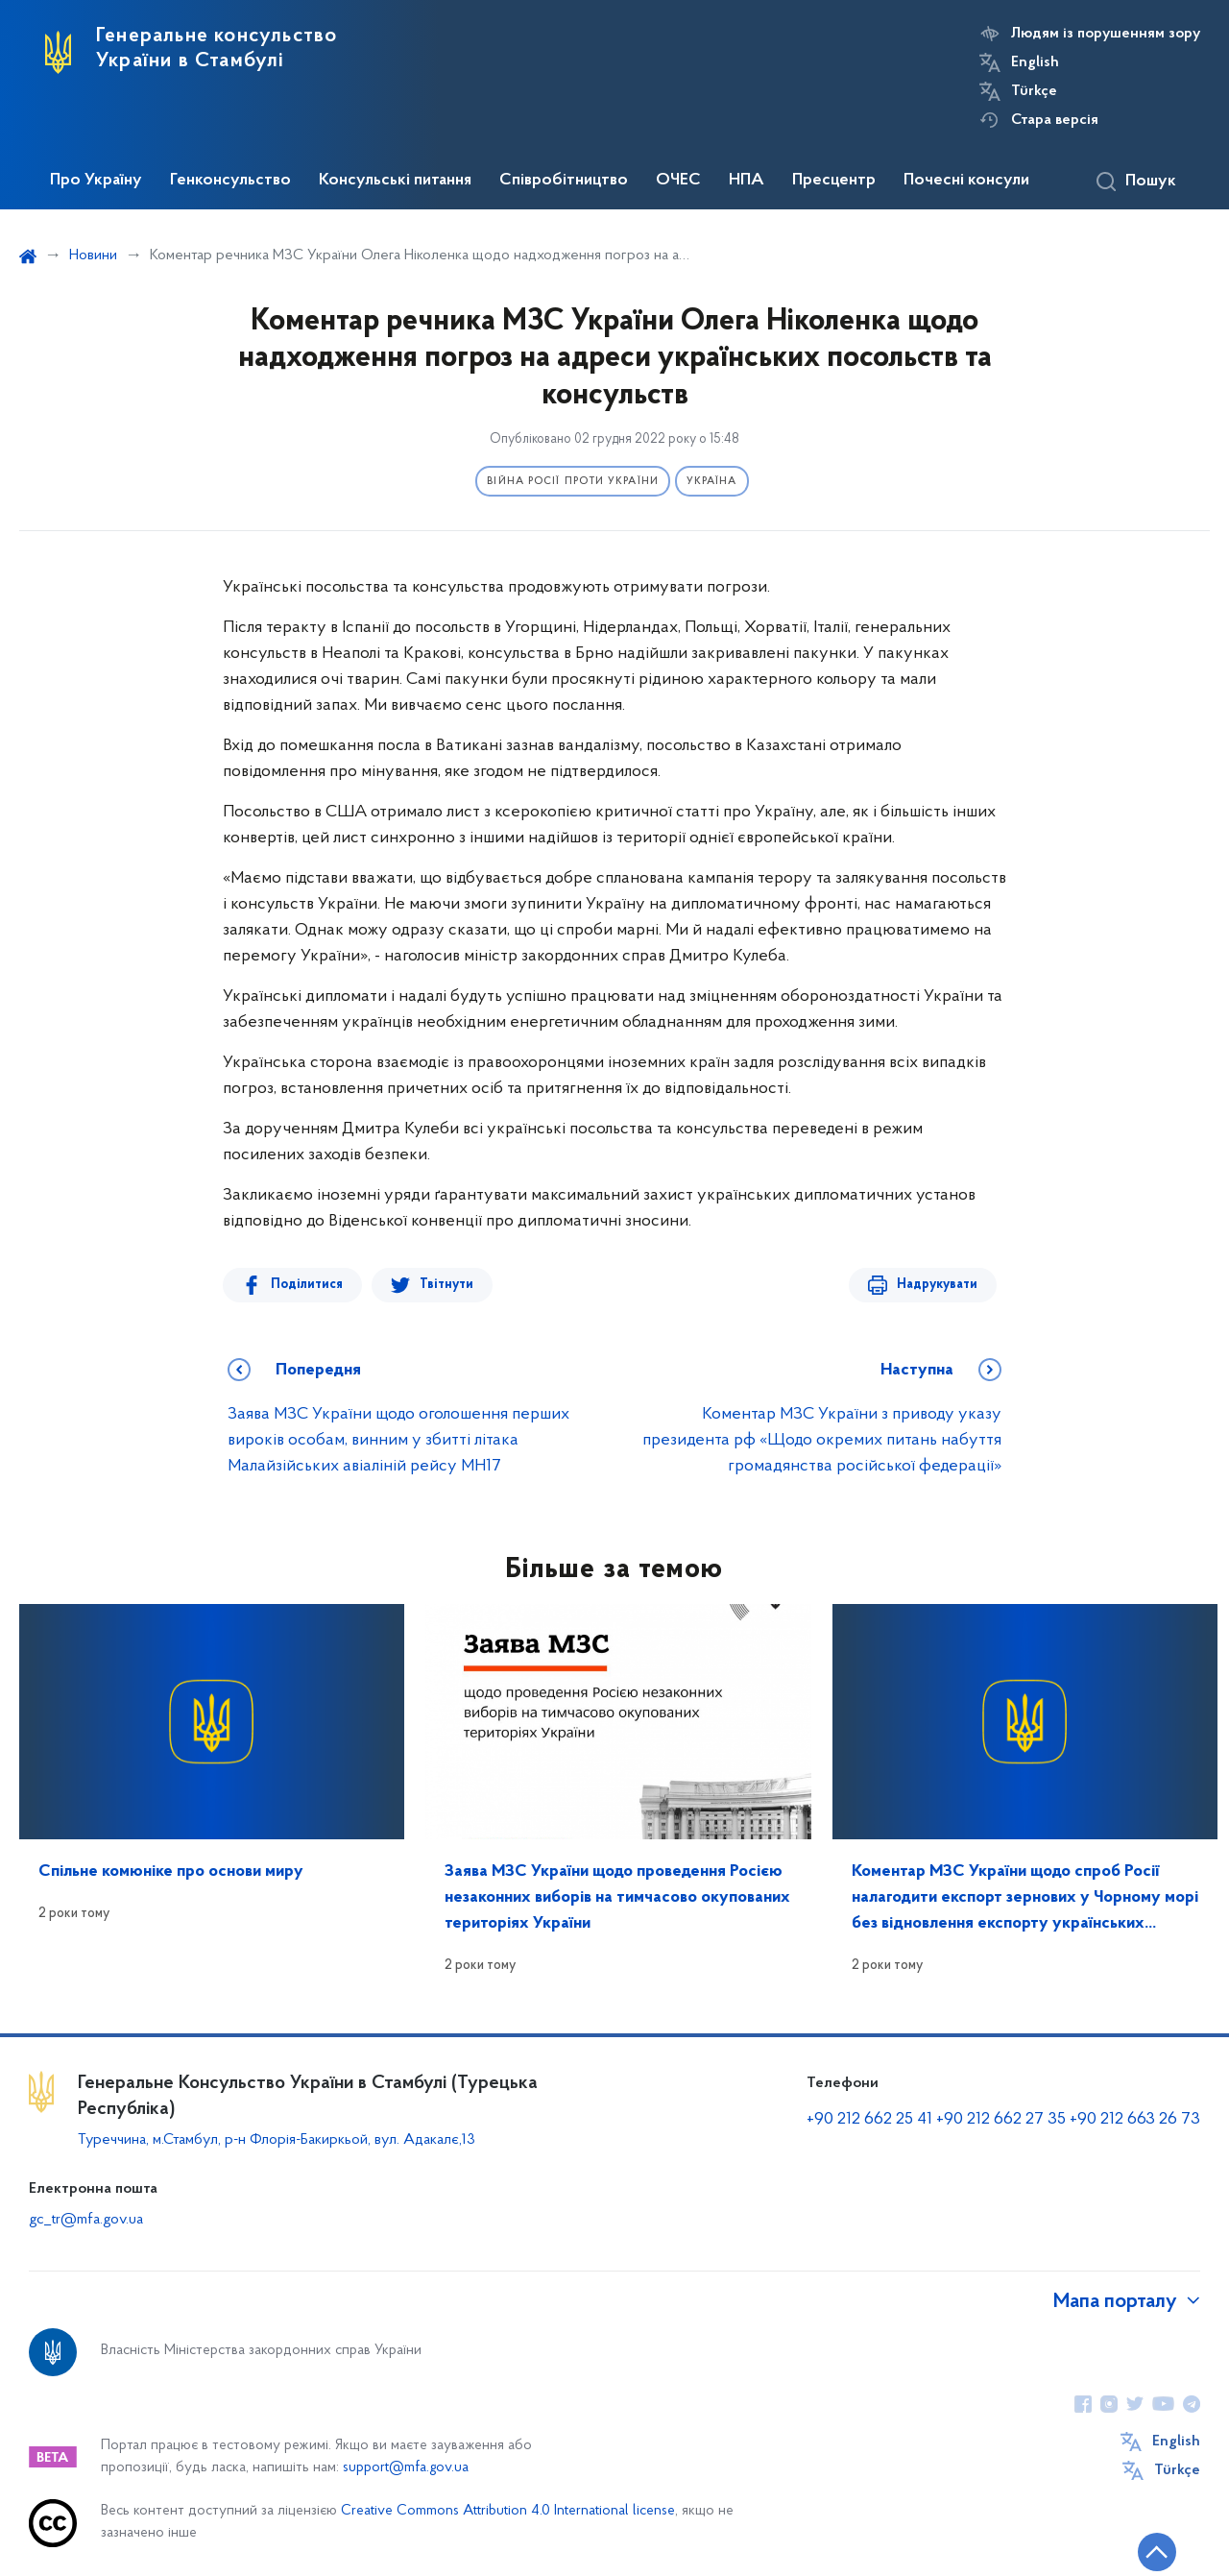  I want to click on Заява МЗС України щодо проведення Росією незаконних виборів на тимчасово окупованих територіях України, so click(617, 1897).